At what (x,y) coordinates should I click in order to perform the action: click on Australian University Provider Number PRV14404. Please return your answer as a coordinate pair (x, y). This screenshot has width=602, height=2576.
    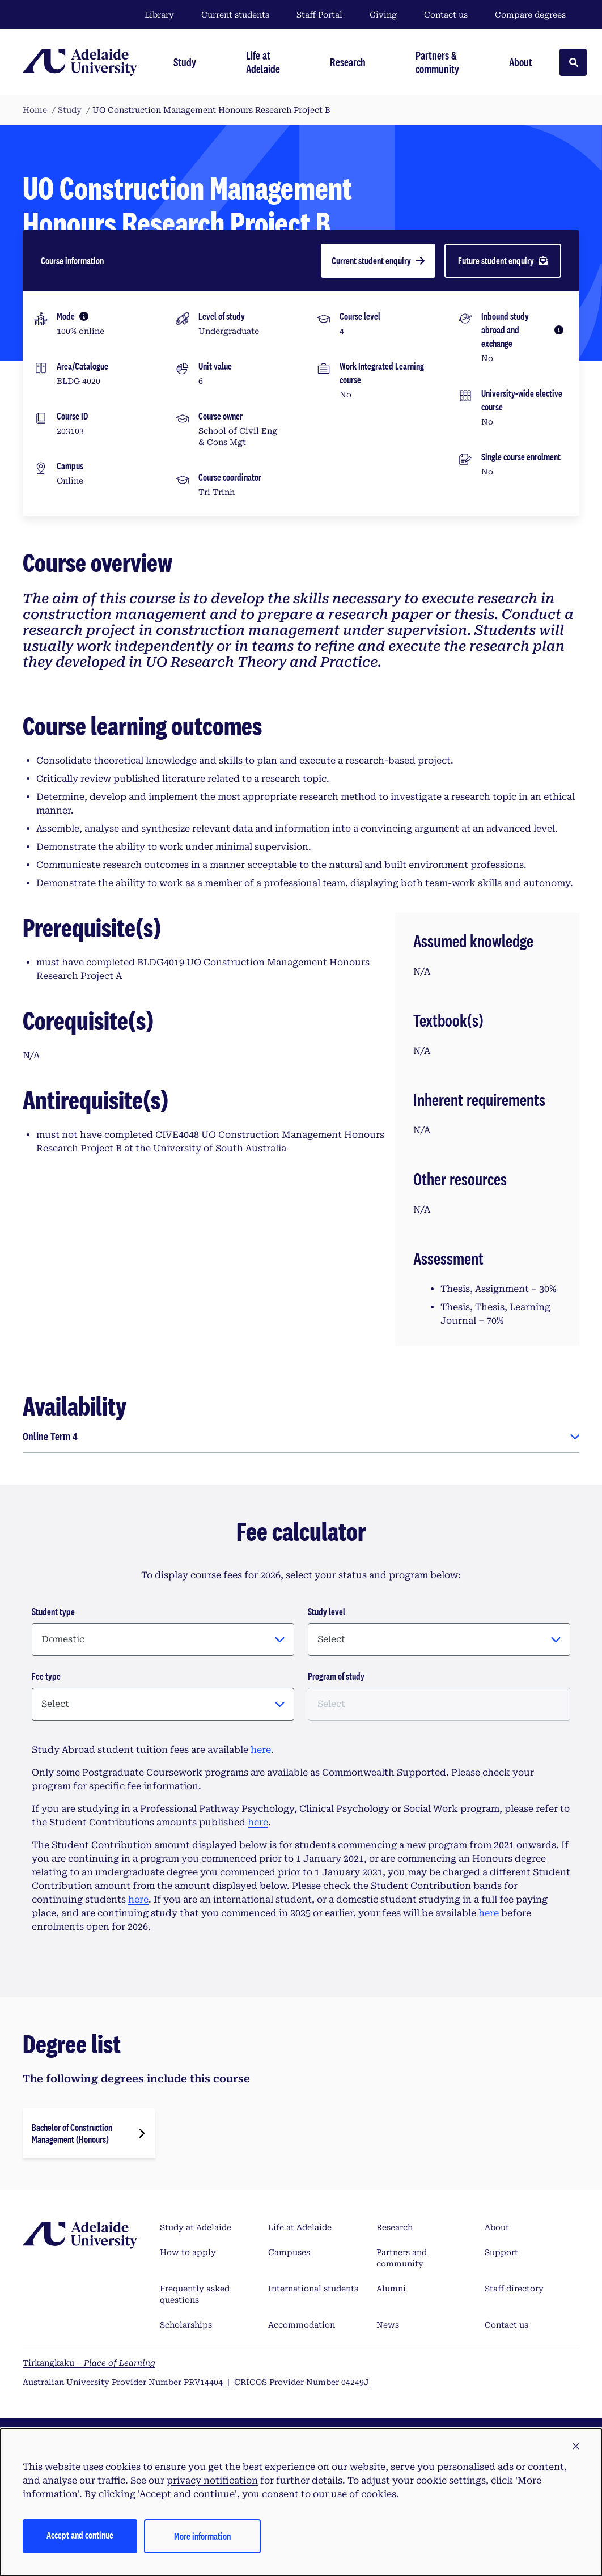
    Looking at the image, I should click on (123, 2382).